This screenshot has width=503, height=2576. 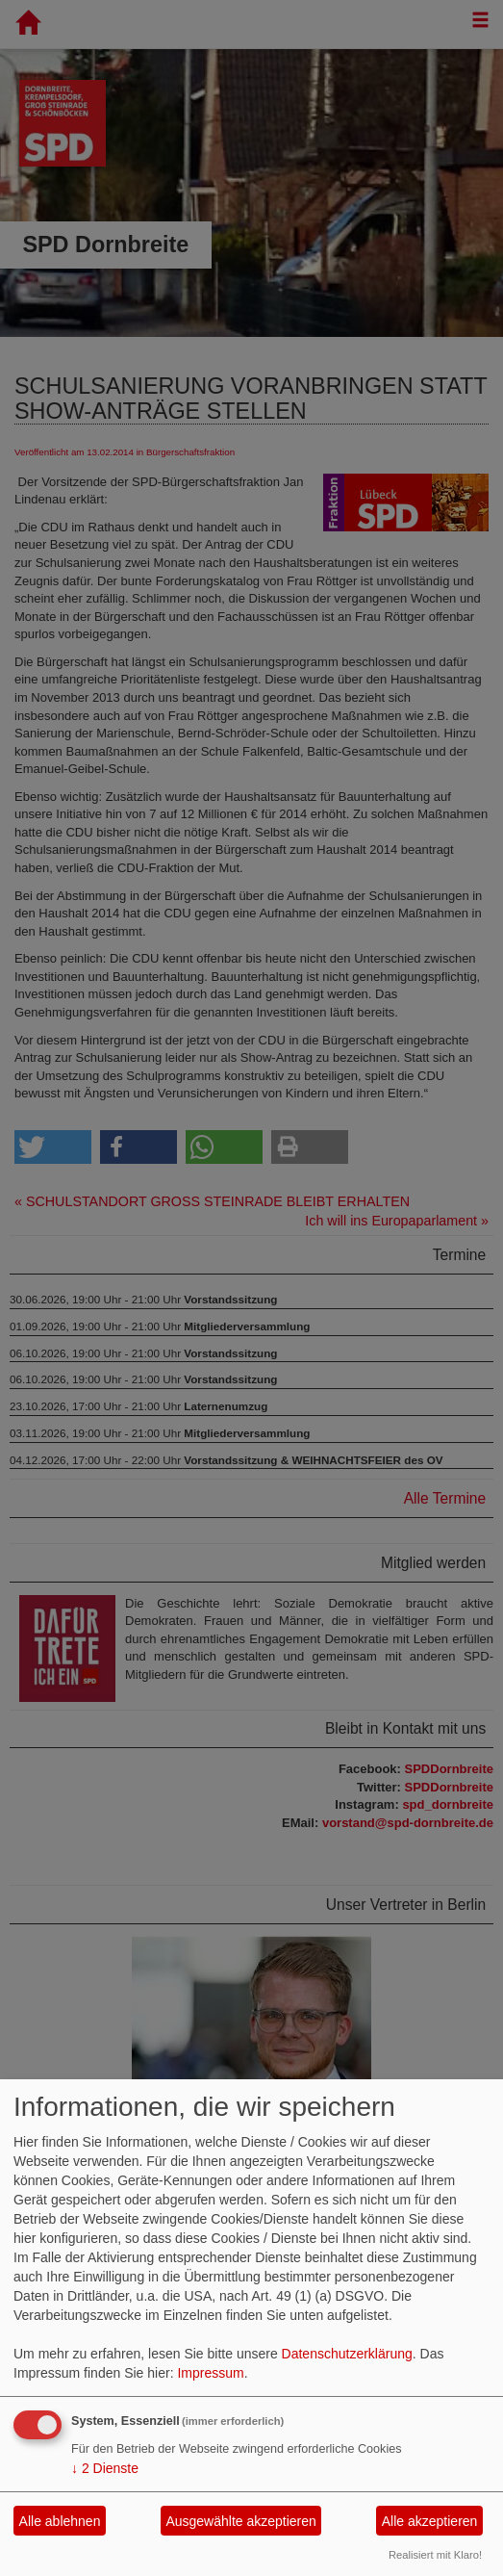 I want to click on Alle ablehnen, so click(x=60, y=2521).